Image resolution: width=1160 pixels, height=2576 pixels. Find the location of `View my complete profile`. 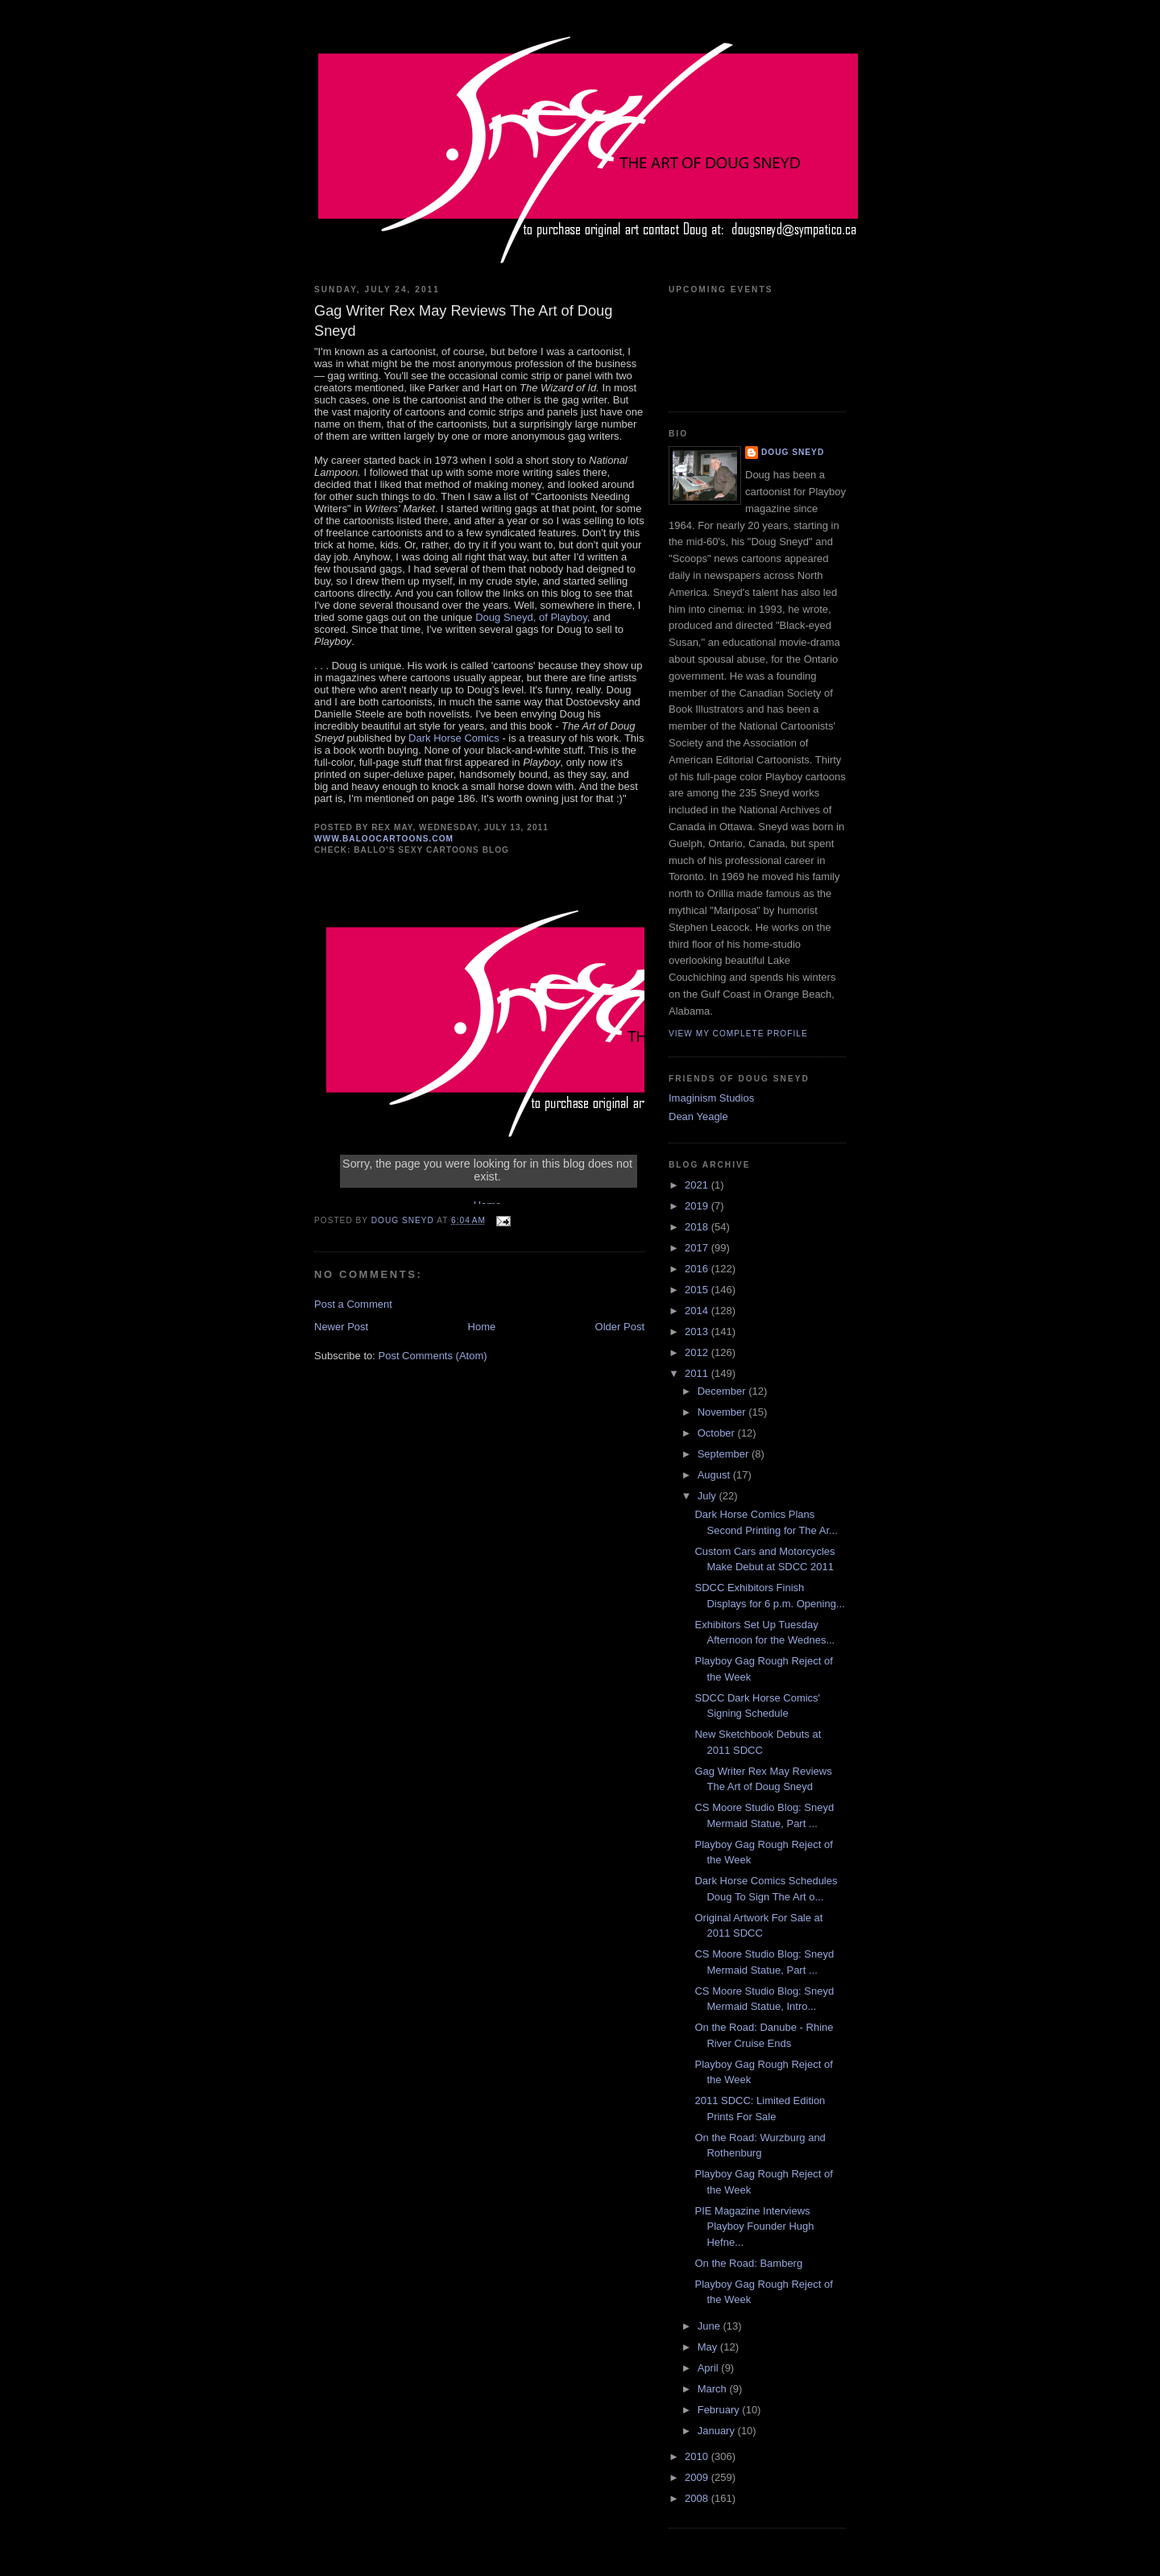

View my complete profile is located at coordinates (738, 1033).